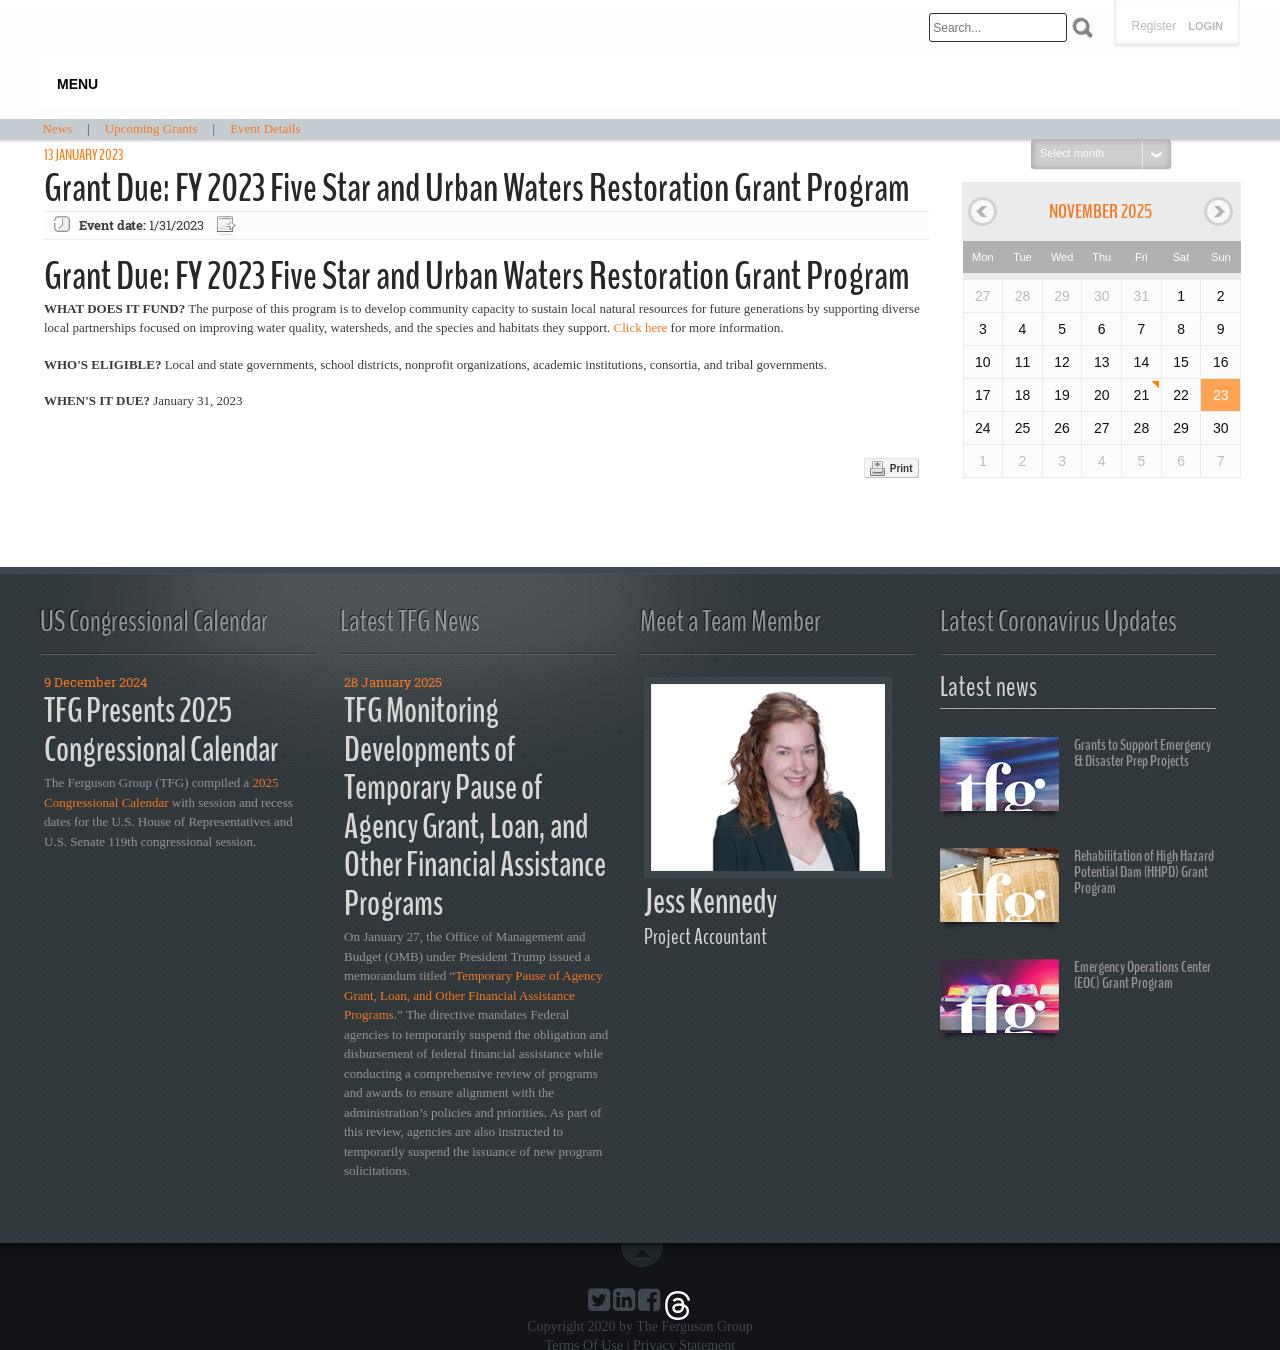 This screenshot has height=1350, width=1280. What do you see at coordinates (161, 730) in the screenshot?
I see `TFG Presents 2025 Congressional Calendar` at bounding box center [161, 730].